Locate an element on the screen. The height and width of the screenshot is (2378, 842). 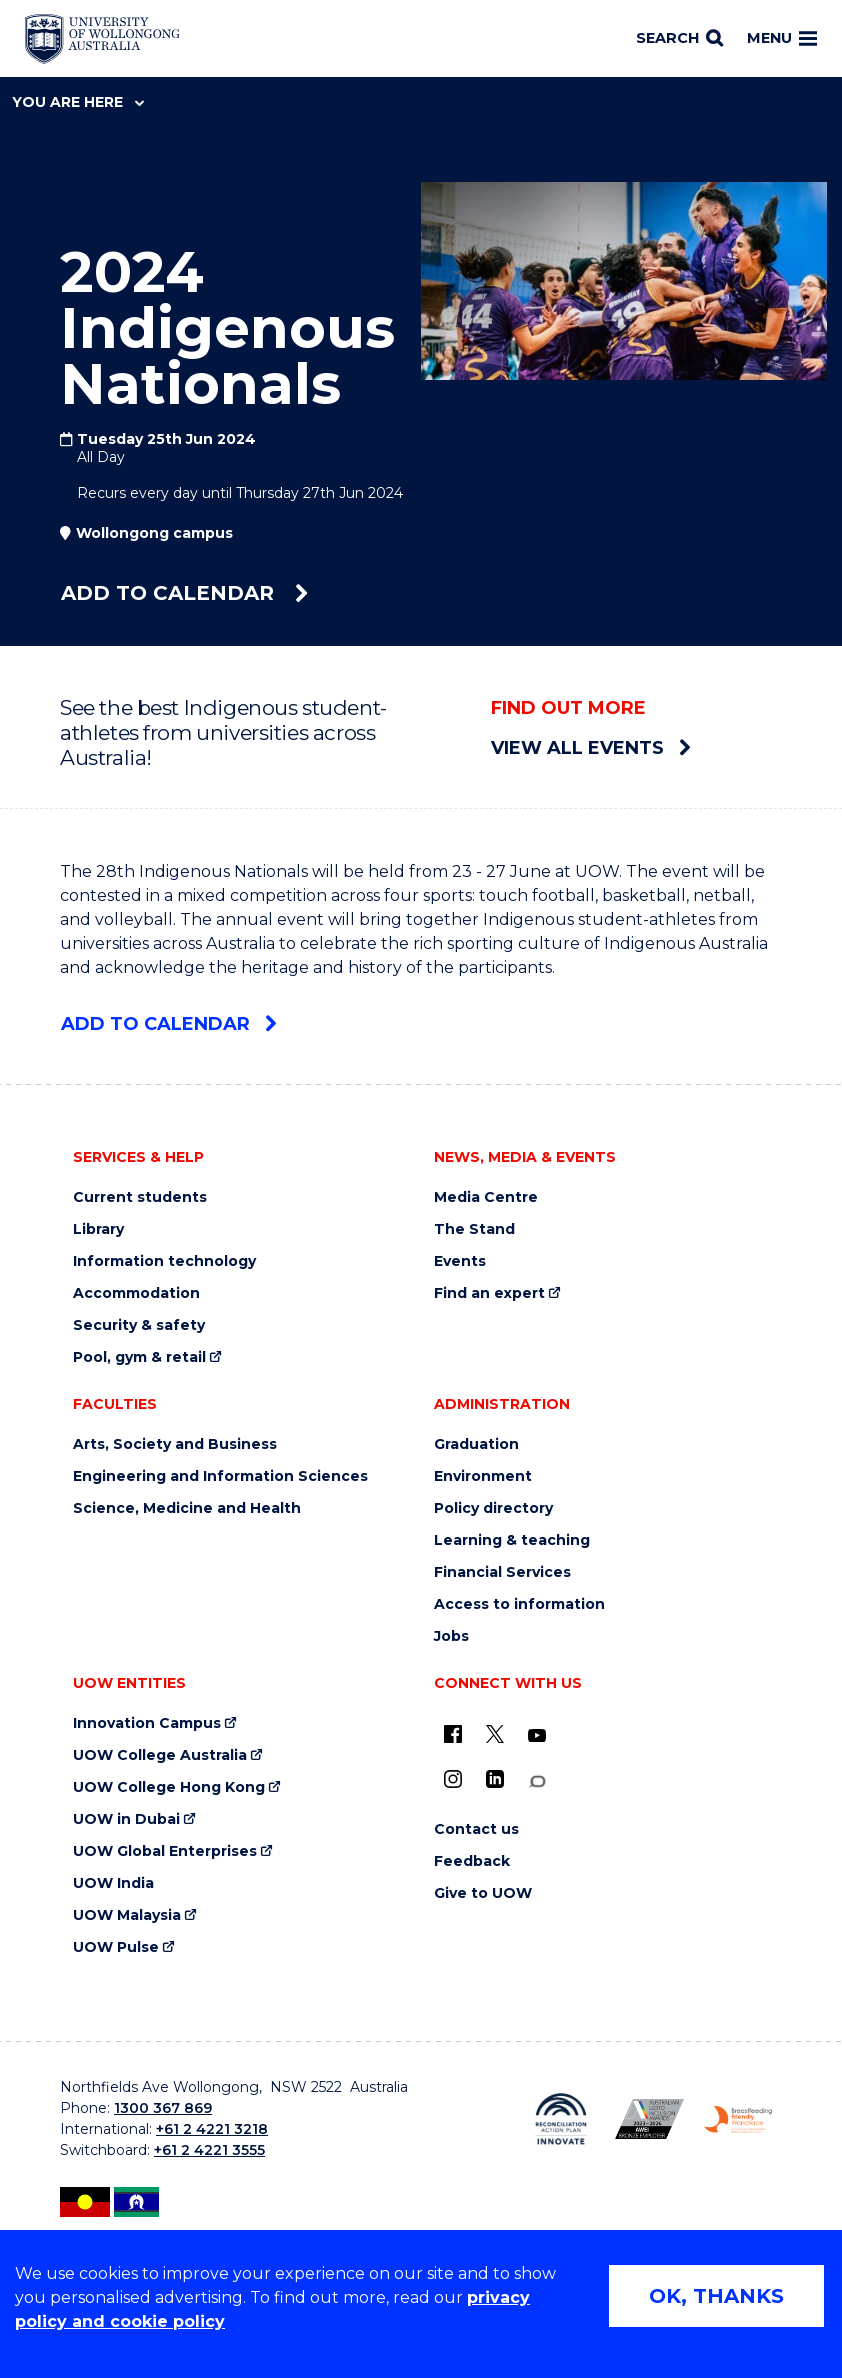
The Stand is located at coordinates (474, 1229).